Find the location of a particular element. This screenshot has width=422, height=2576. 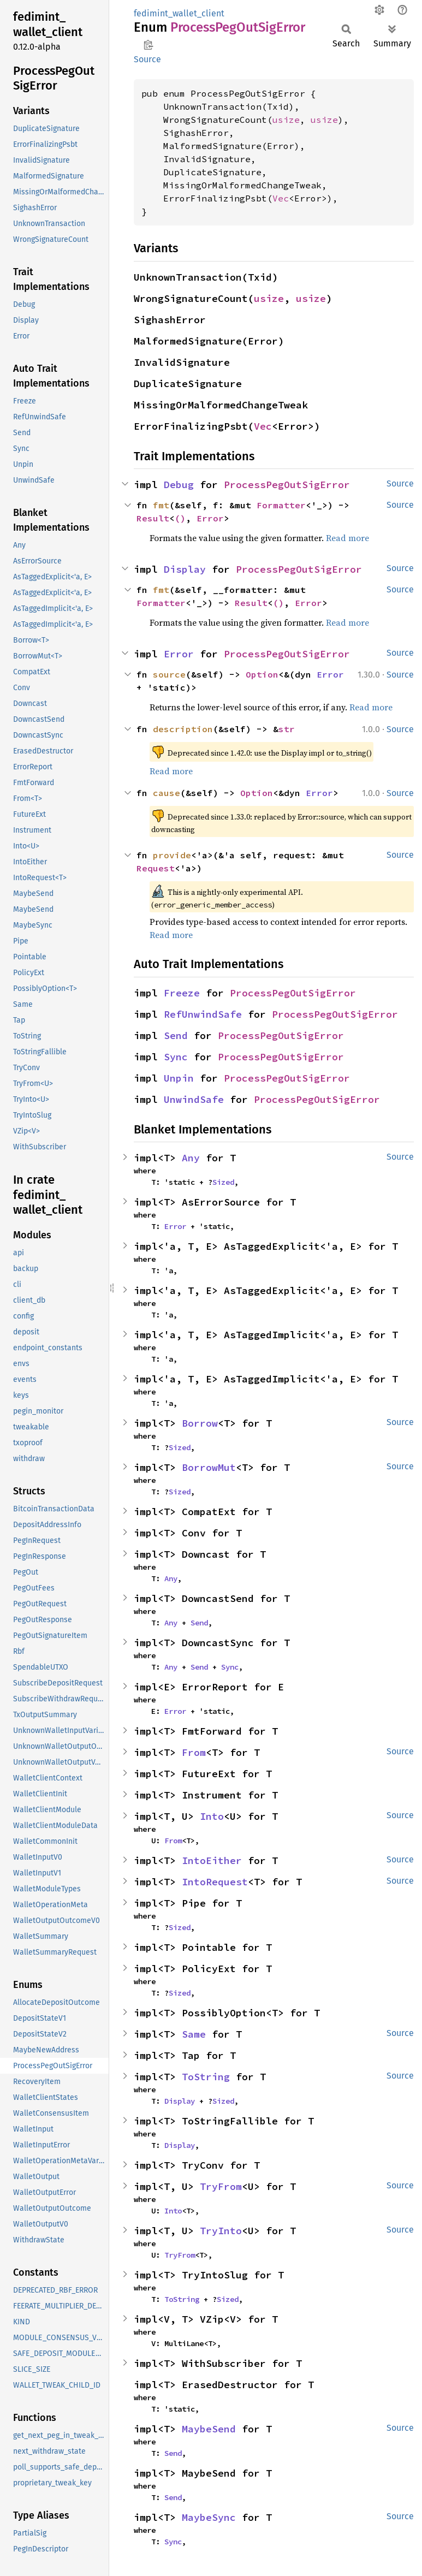

Source is located at coordinates (147, 59).